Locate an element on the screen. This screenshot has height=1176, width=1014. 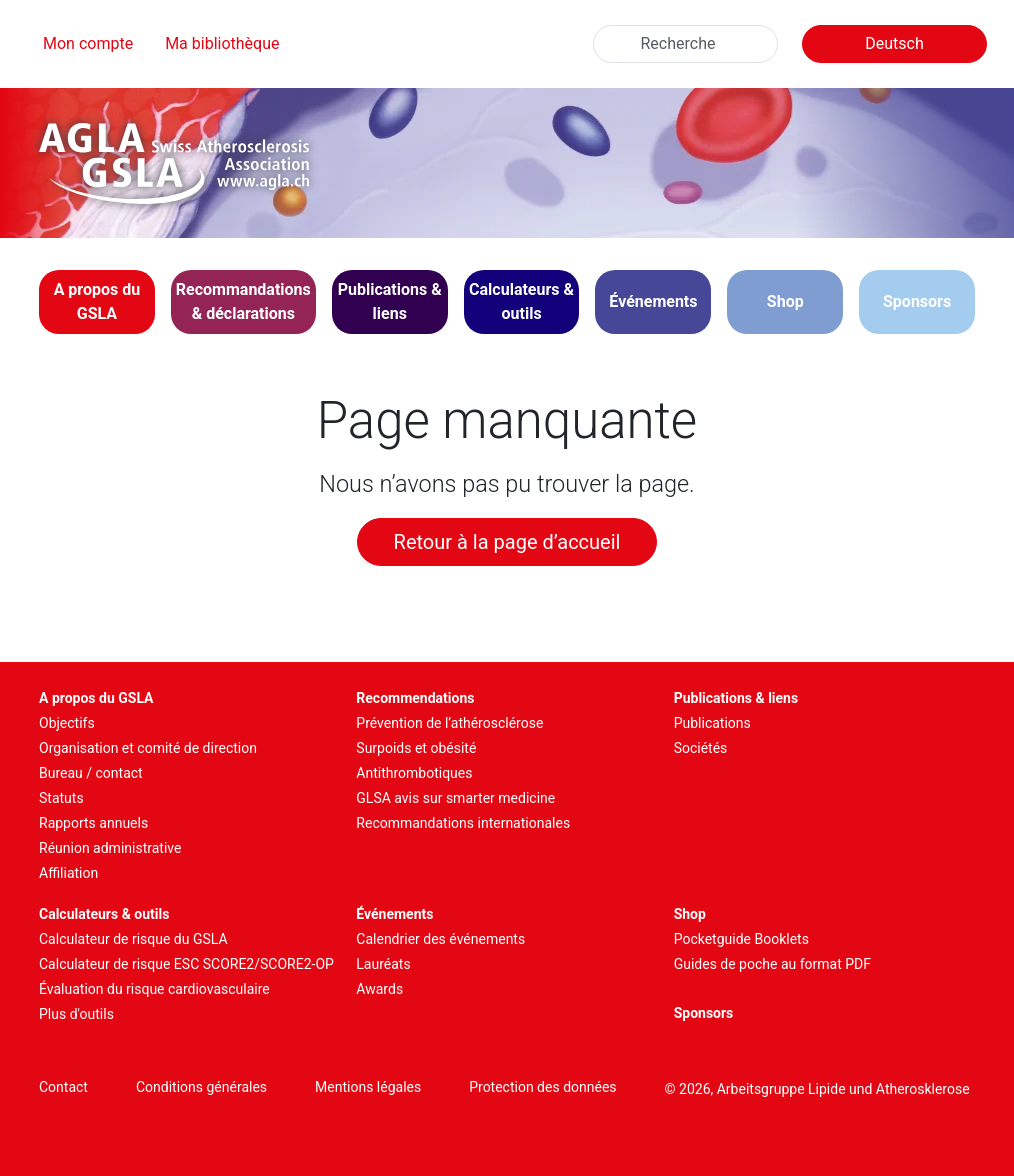
Recommendations is located at coordinates (415, 698).